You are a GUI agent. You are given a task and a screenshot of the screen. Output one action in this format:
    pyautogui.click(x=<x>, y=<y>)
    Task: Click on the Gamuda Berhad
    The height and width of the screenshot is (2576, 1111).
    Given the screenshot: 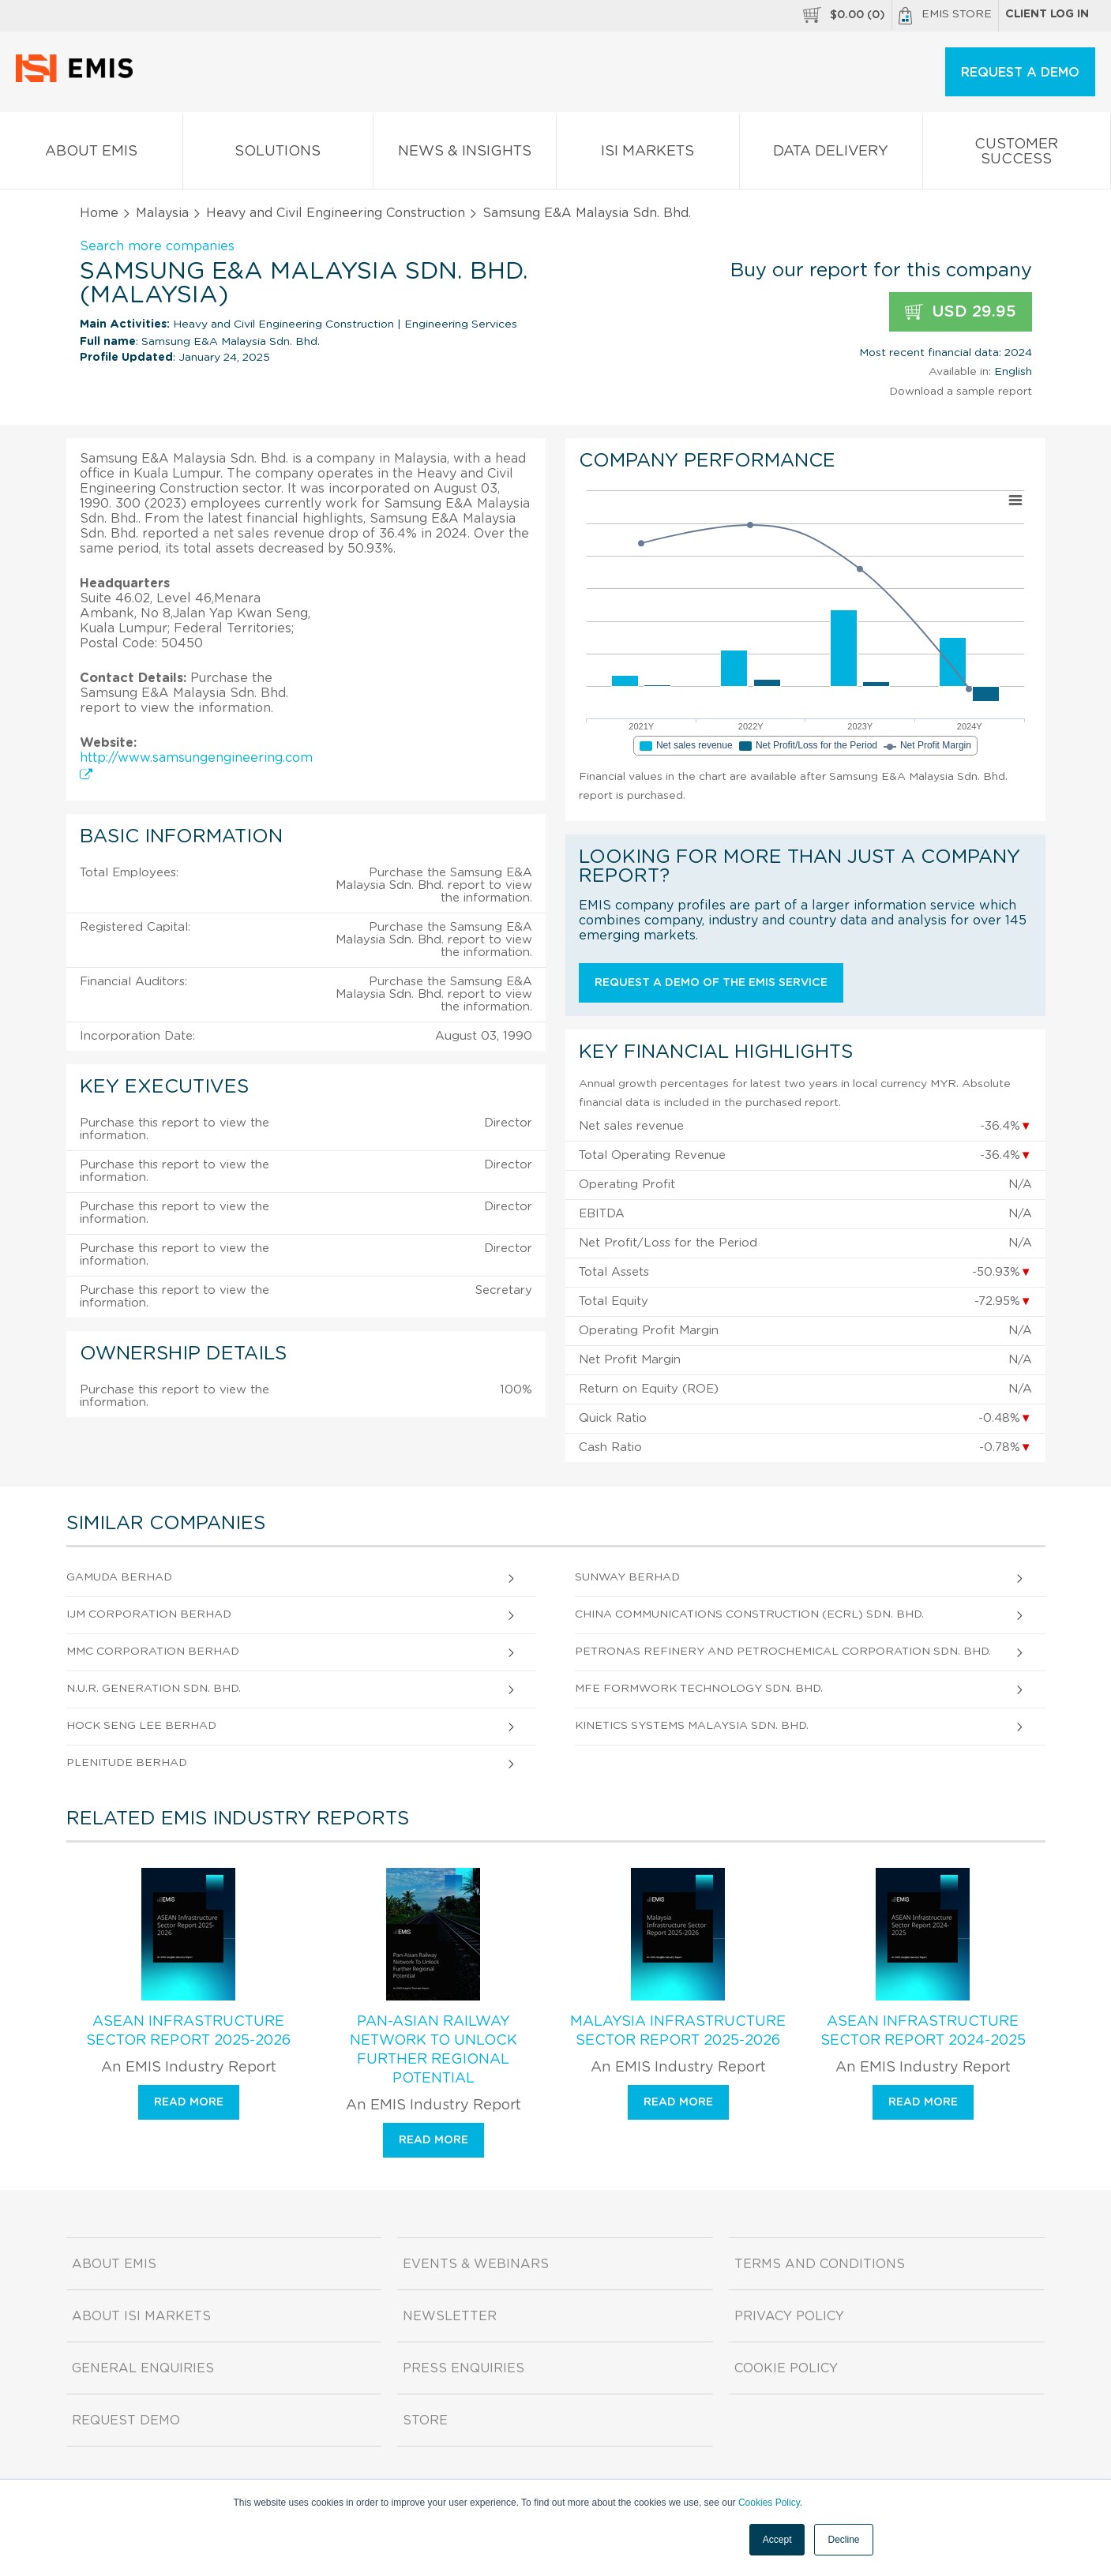 What is the action you would take?
    pyautogui.click(x=119, y=1577)
    